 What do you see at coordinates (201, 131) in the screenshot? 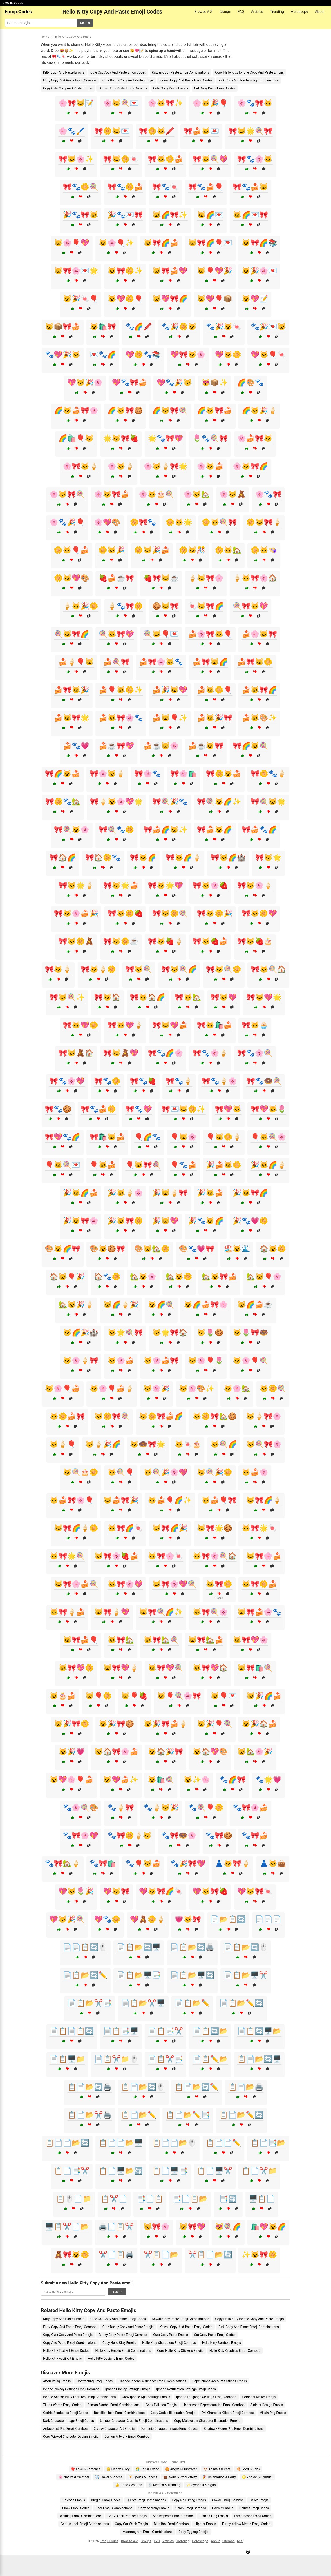
I see `🎀🍰🐱💌` at bounding box center [201, 131].